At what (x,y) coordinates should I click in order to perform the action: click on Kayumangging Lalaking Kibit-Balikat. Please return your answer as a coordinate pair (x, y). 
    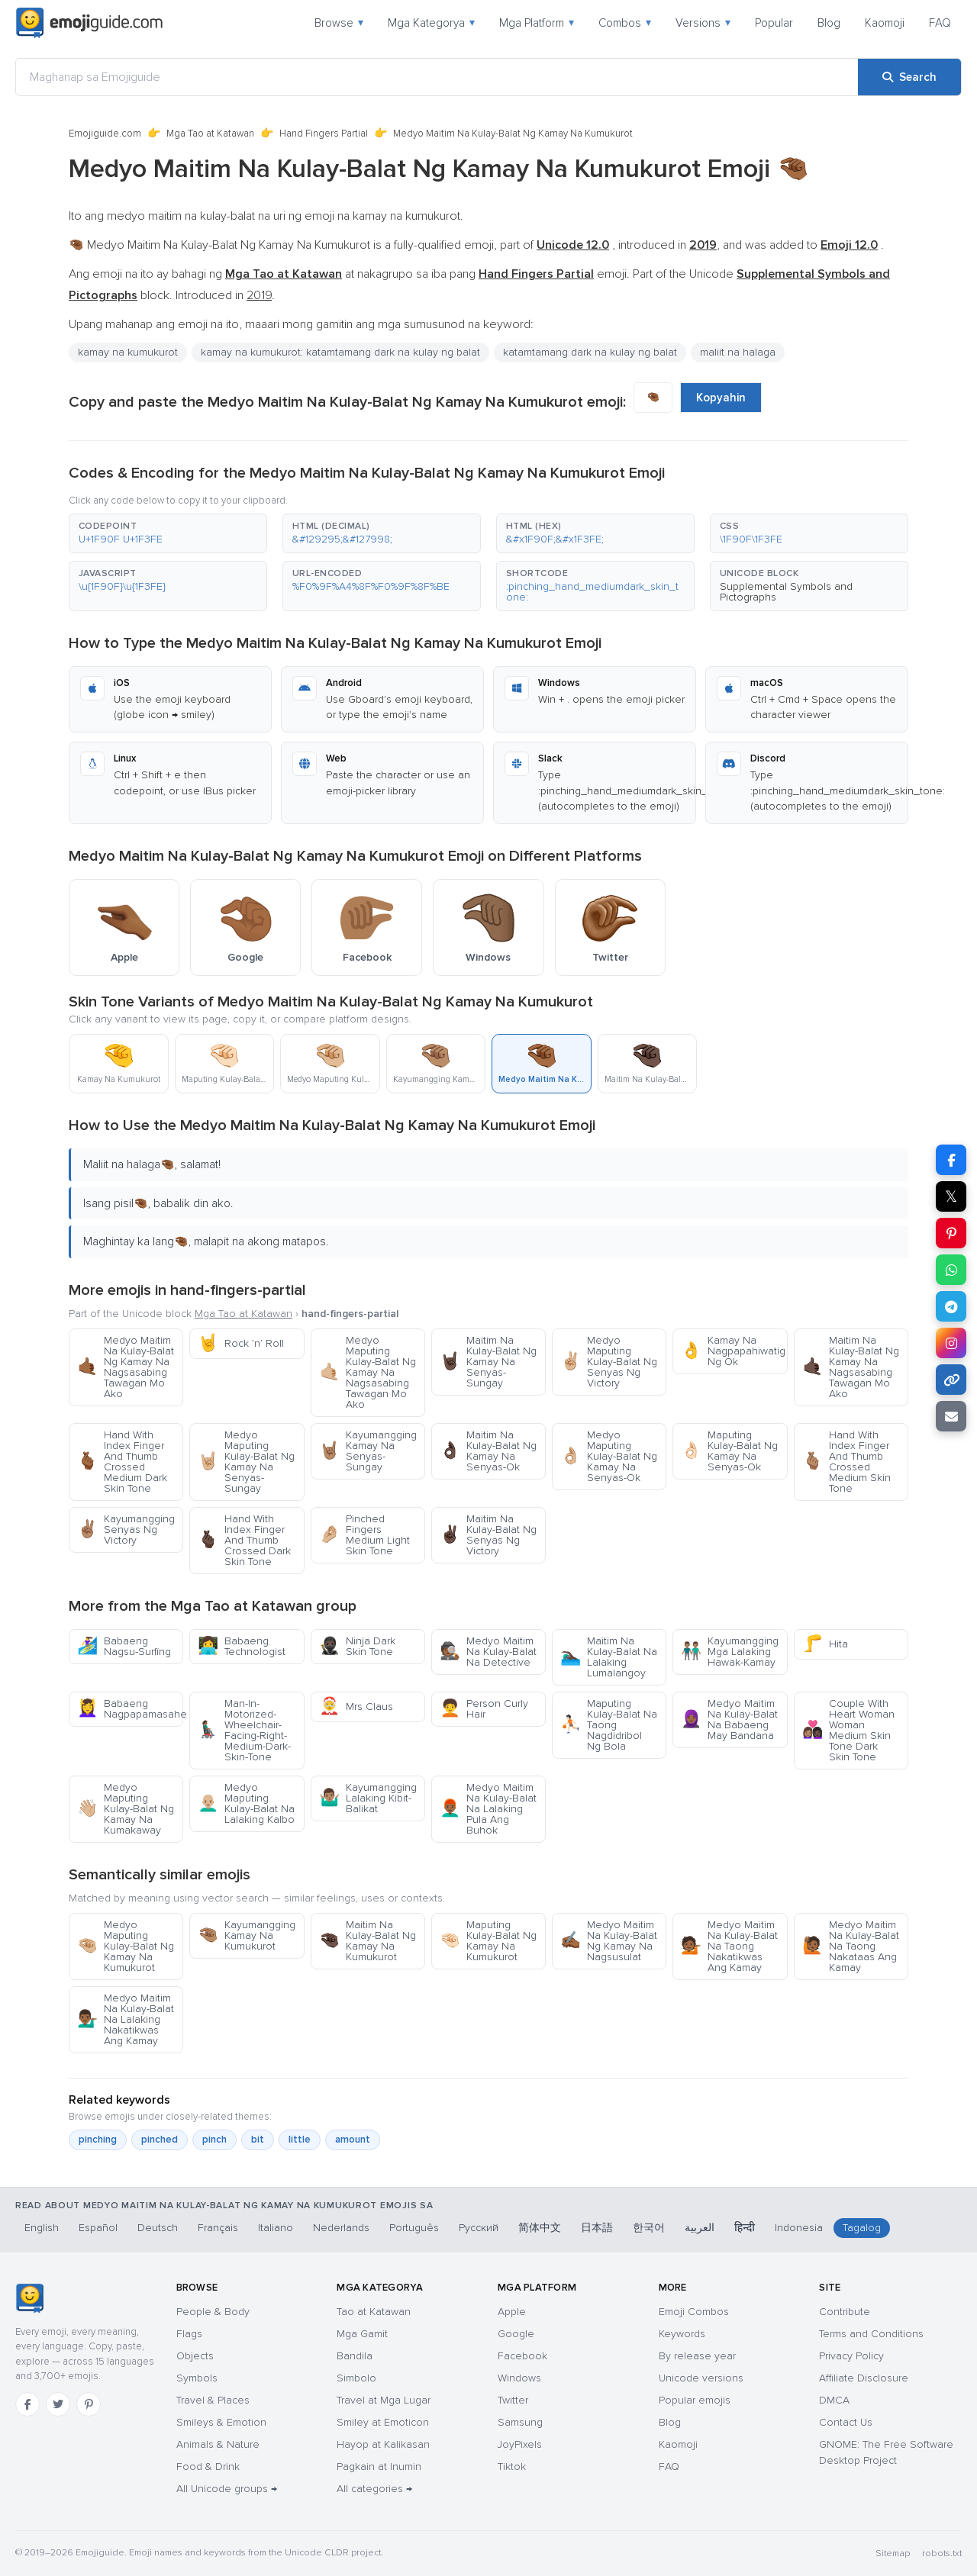
    Looking at the image, I should click on (368, 1798).